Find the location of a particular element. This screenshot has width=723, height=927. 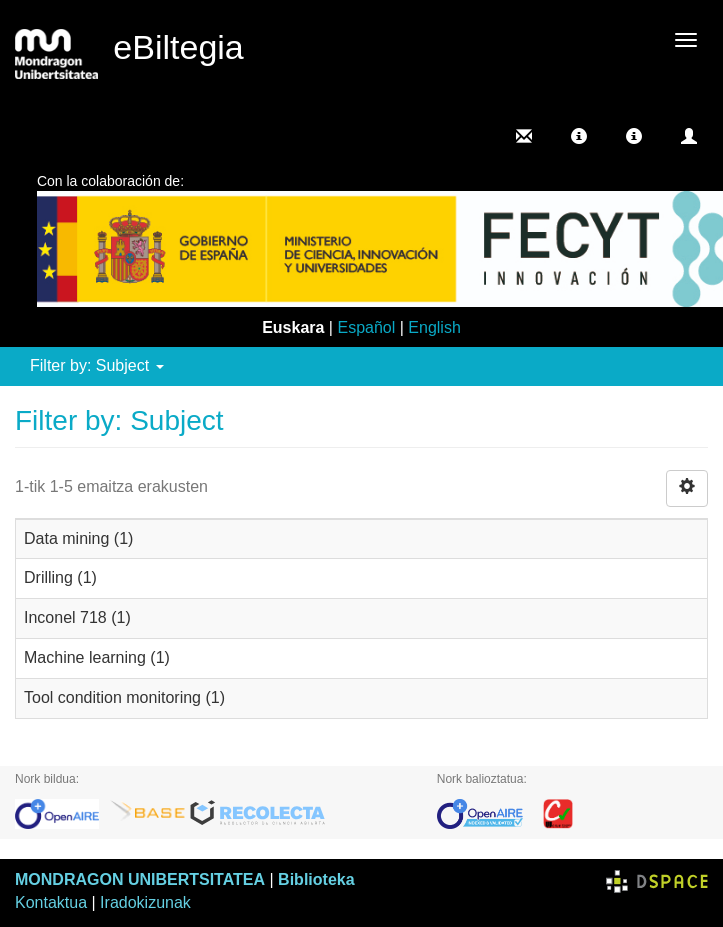

Español is located at coordinates (366, 327).